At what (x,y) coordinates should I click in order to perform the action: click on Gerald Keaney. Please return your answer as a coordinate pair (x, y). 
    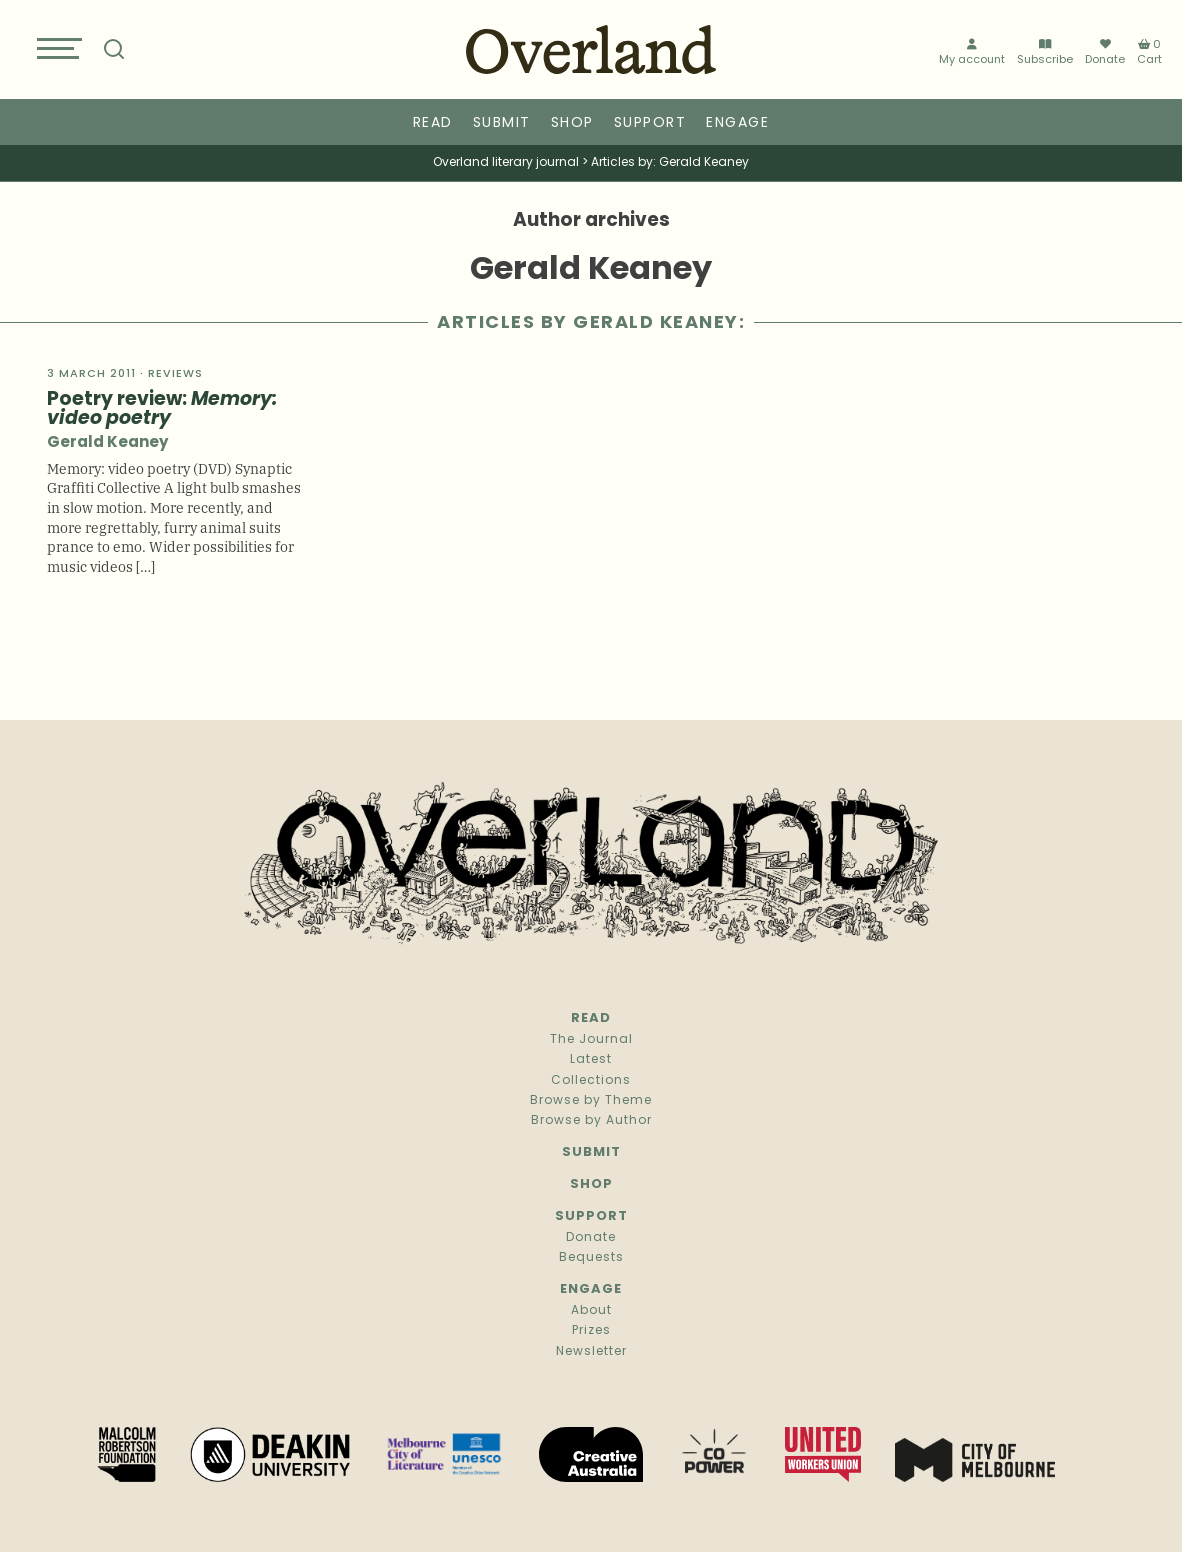
    Looking at the image, I should click on (107, 443).